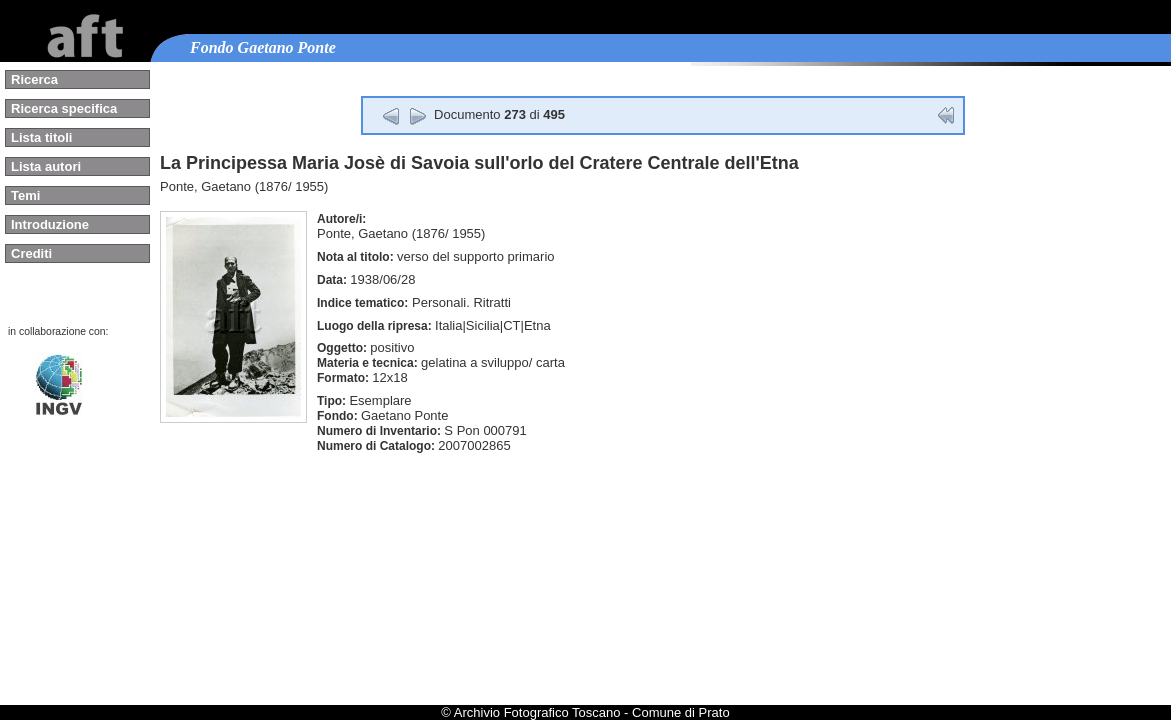 The image size is (1171, 720). Describe the element at coordinates (50, 224) in the screenshot. I see `Introduzione` at that location.